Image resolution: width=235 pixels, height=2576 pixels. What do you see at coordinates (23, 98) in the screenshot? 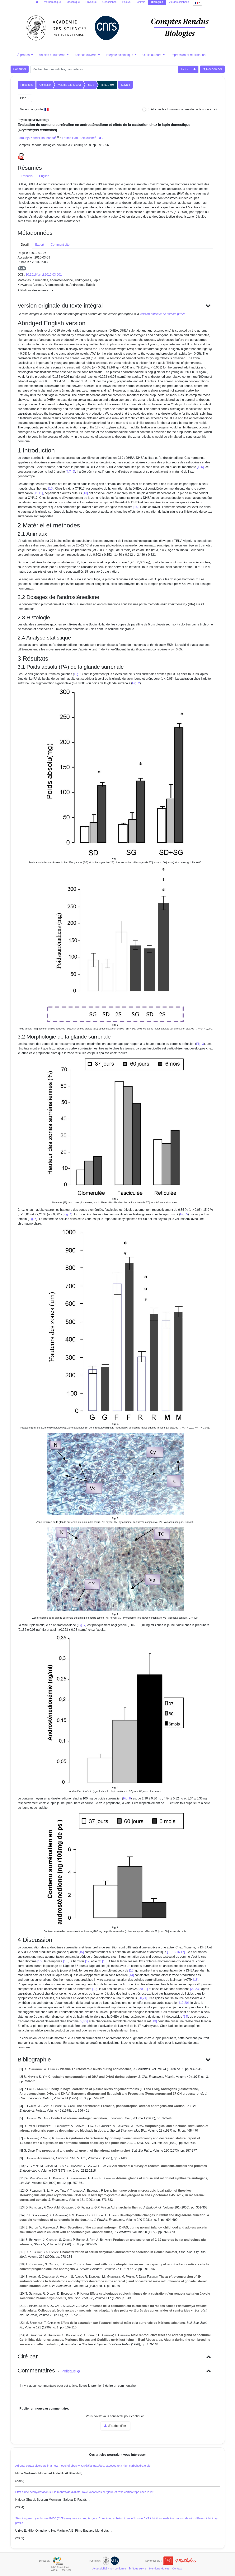
I see `Plan` at bounding box center [23, 98].